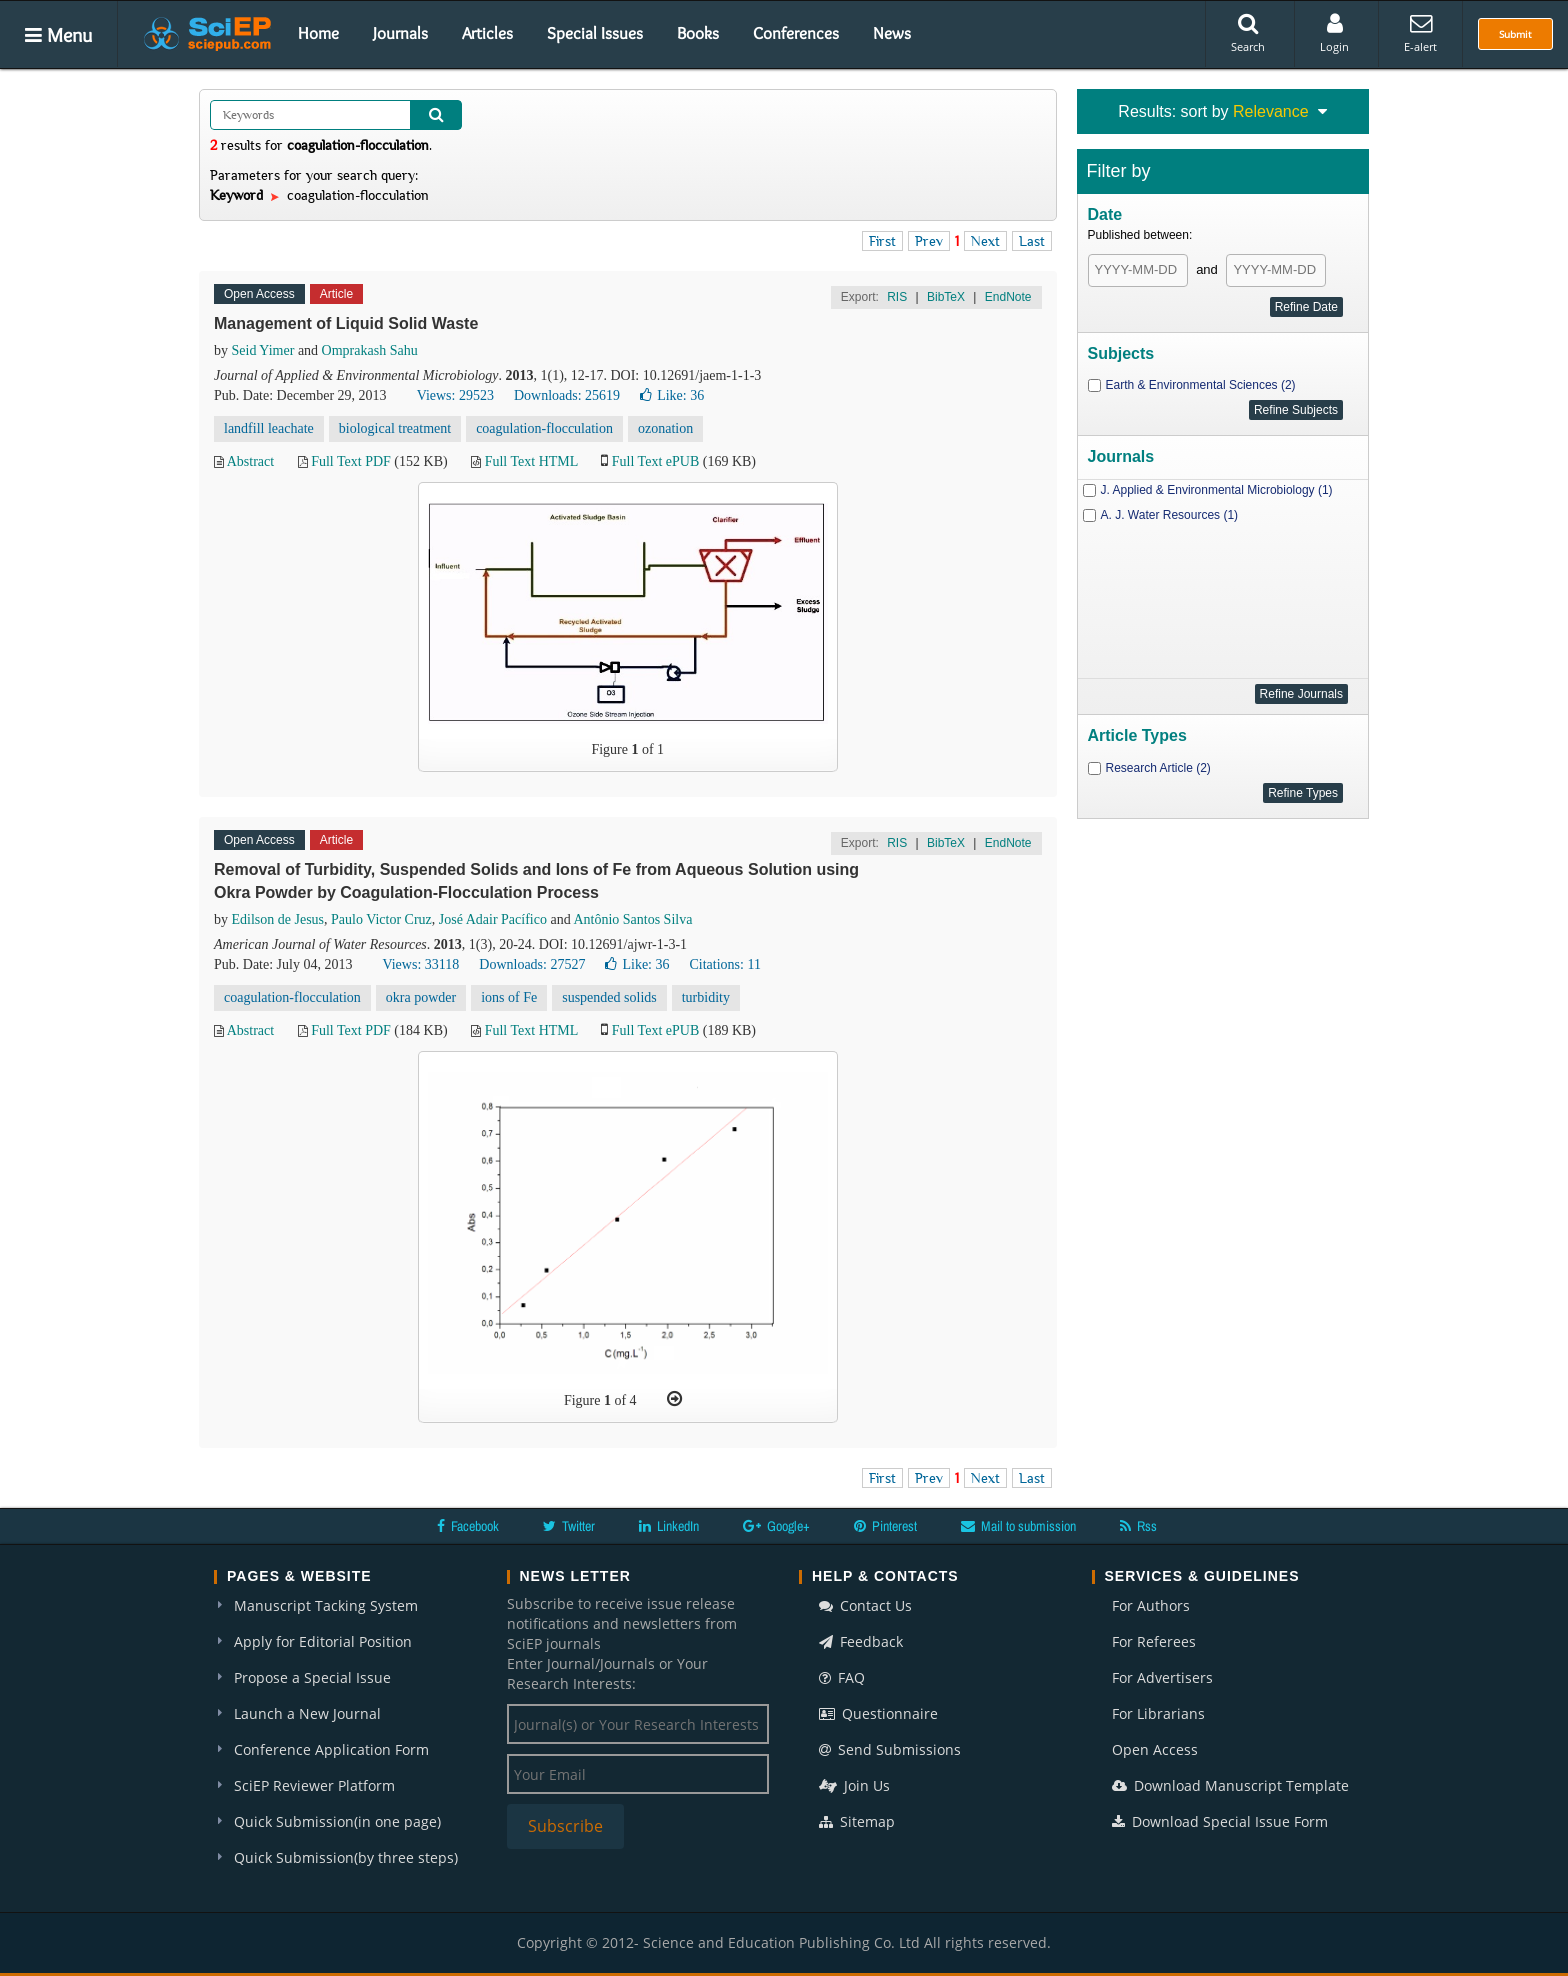  What do you see at coordinates (346, 323) in the screenshot?
I see `Management of Liquid Solid Waste` at bounding box center [346, 323].